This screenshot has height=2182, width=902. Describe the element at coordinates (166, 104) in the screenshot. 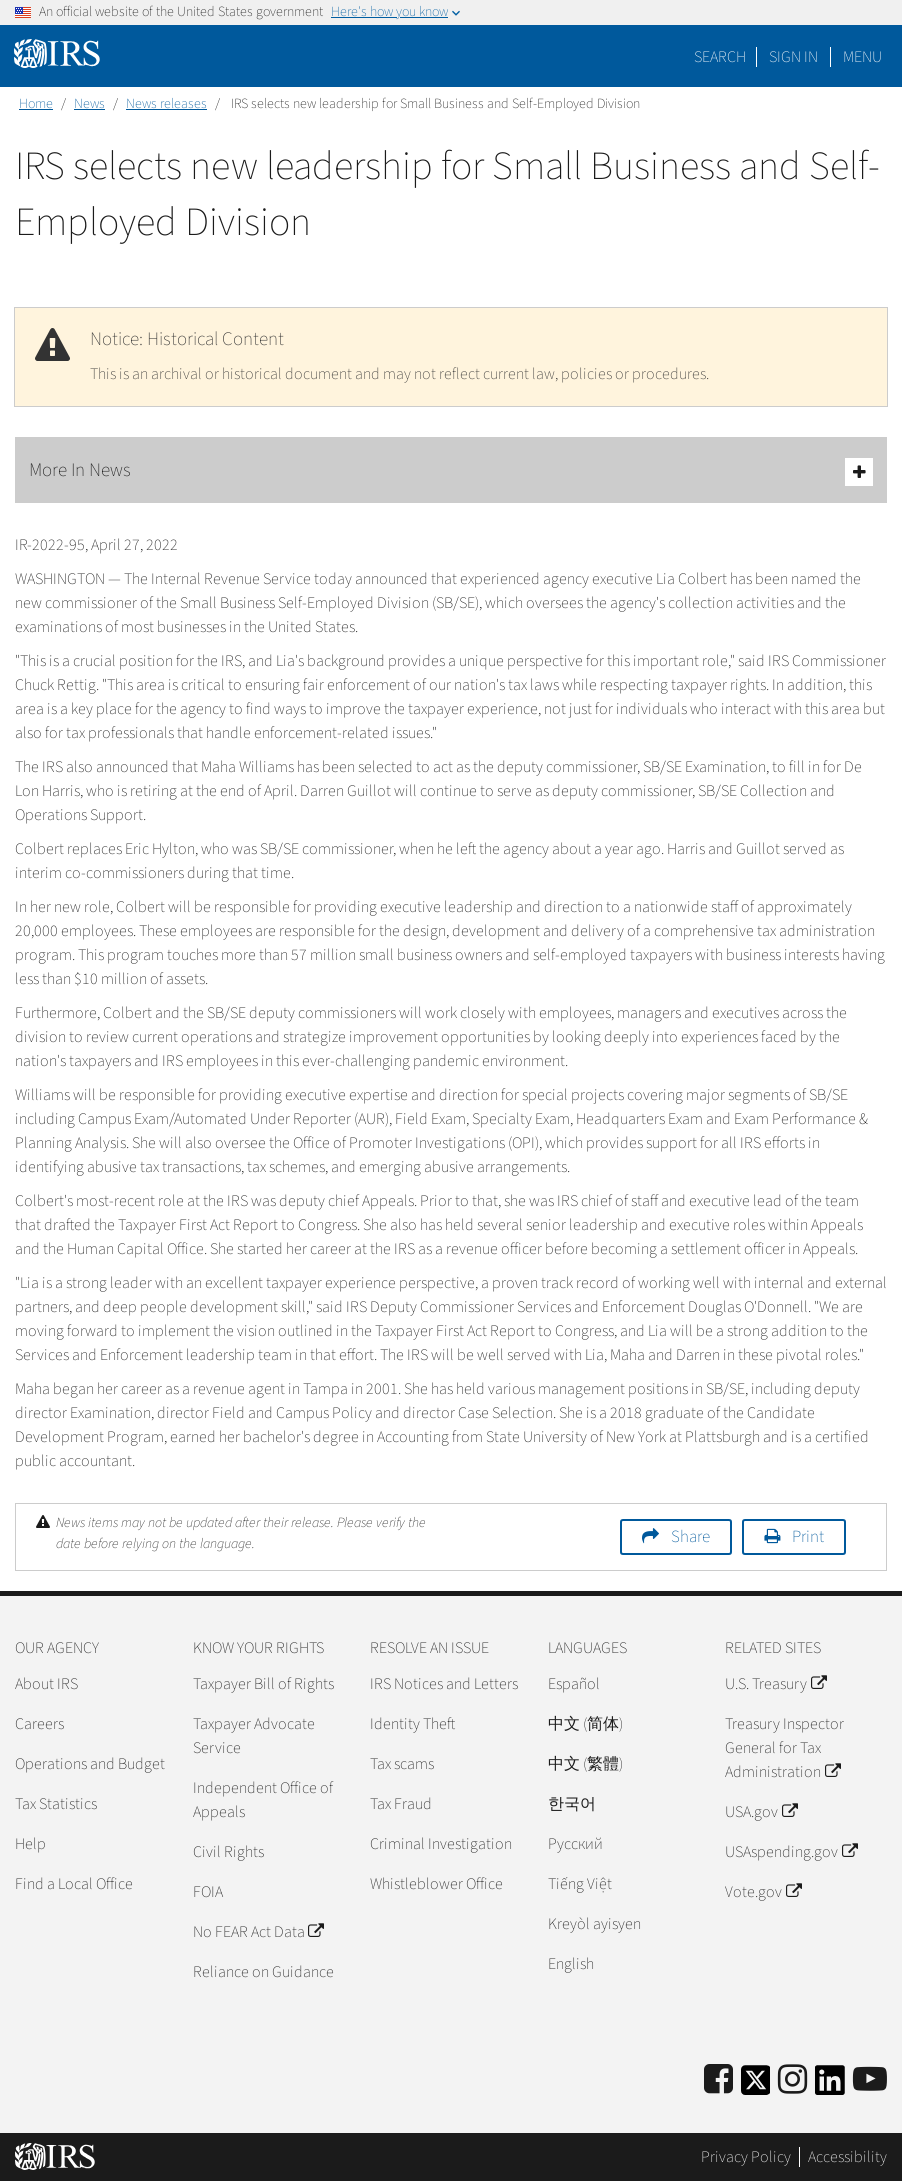

I see `News releases` at that location.